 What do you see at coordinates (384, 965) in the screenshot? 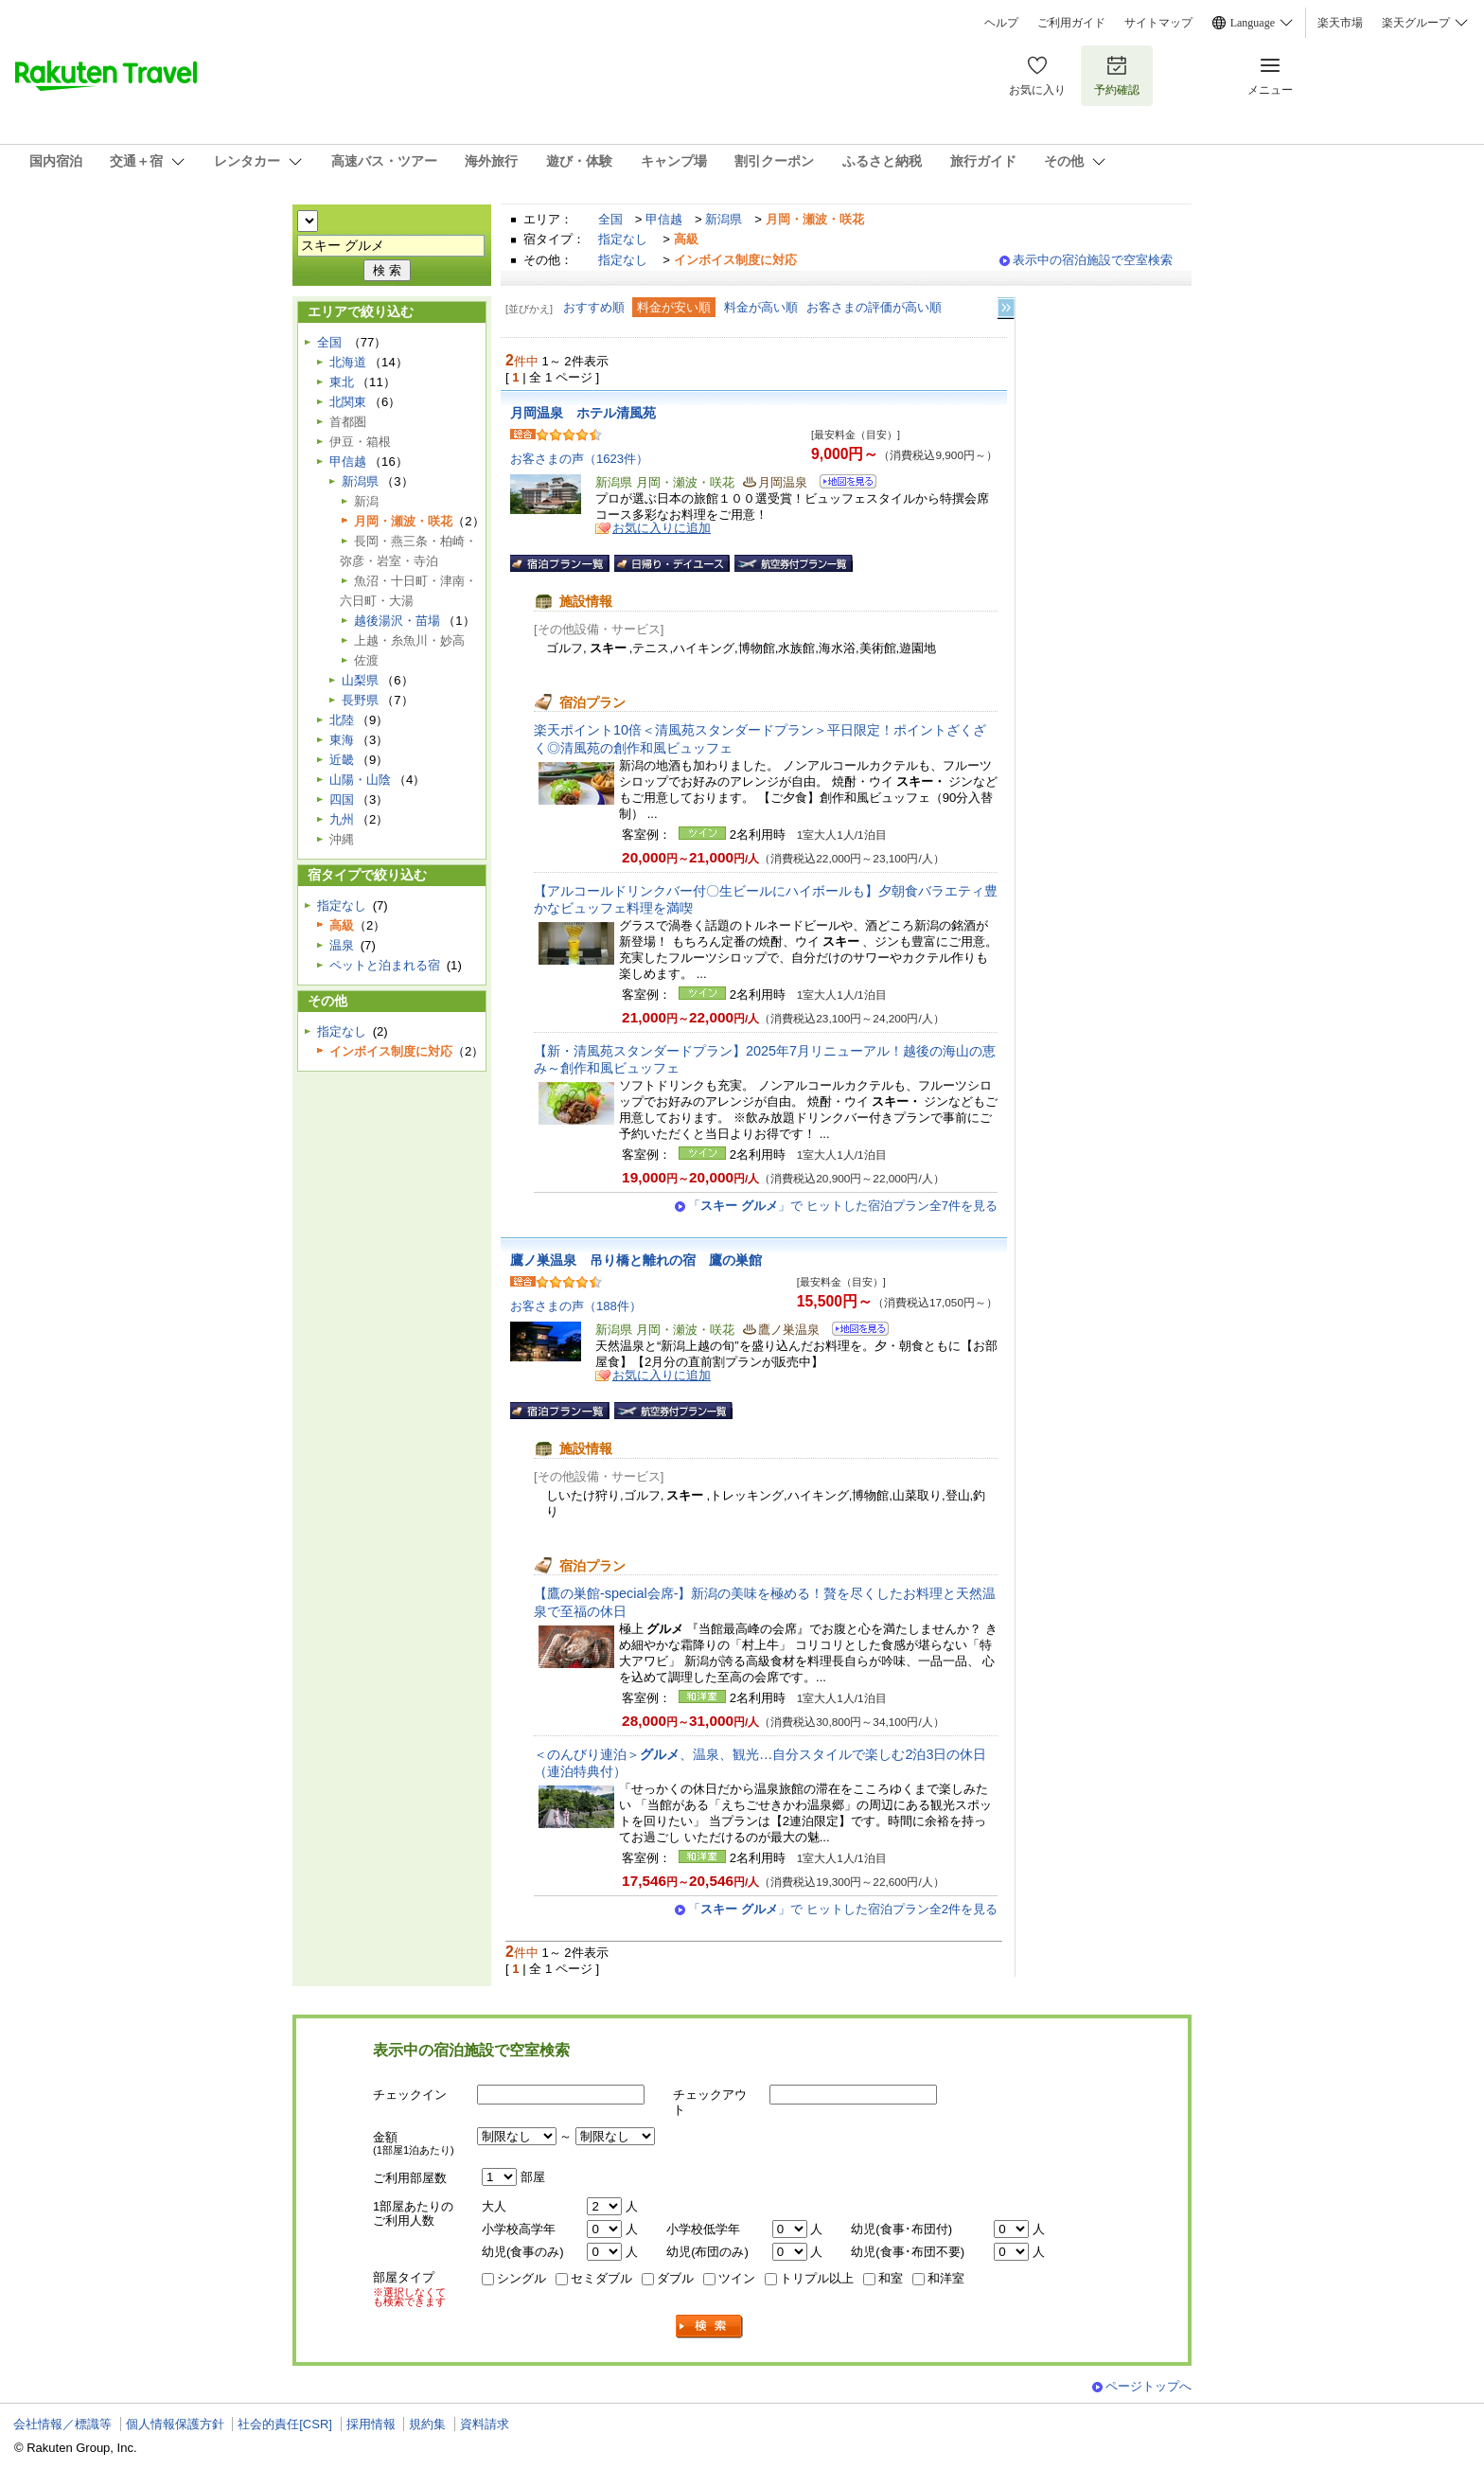
I see `ペットと泊まれる宿` at bounding box center [384, 965].